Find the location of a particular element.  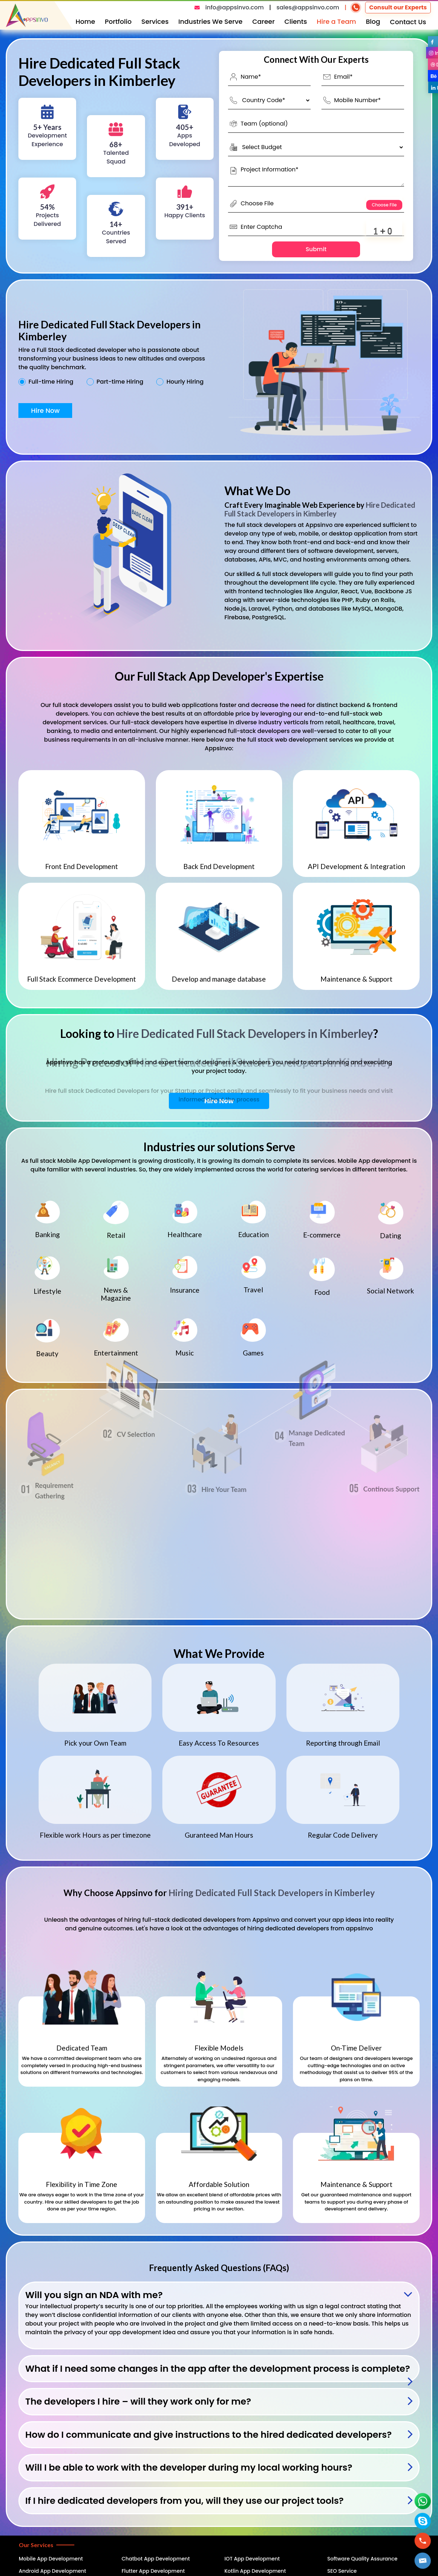

Clients is located at coordinates (295, 21).